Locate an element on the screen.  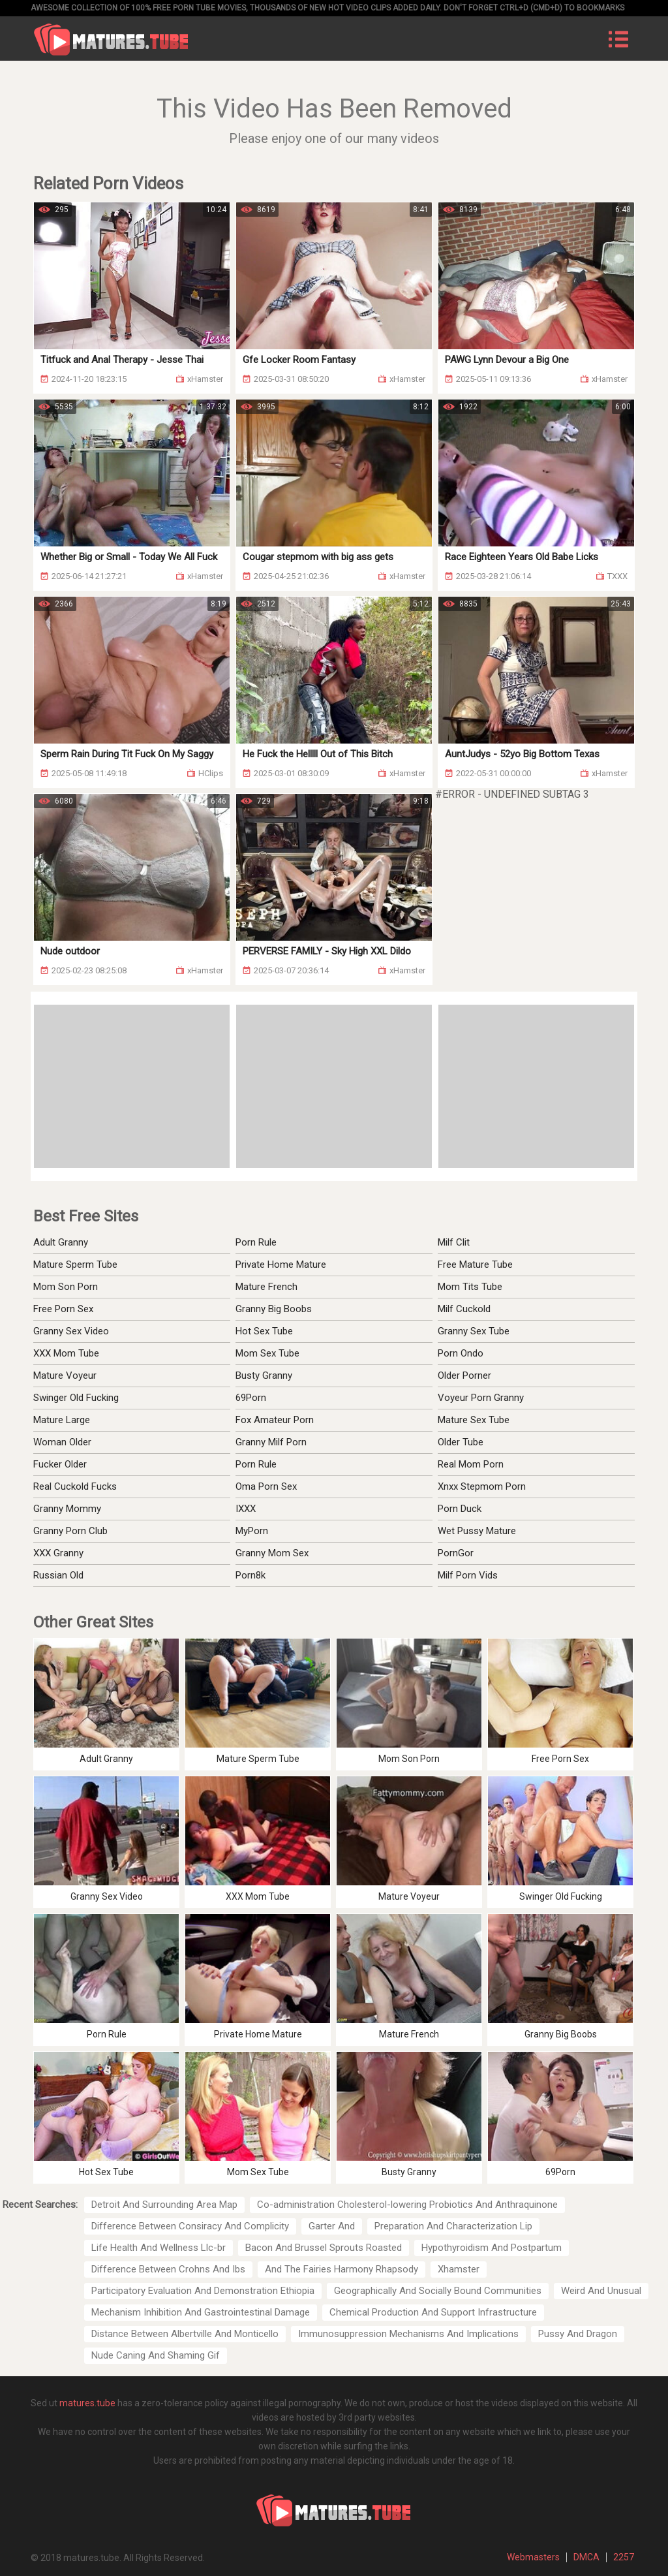
Mature Large is located at coordinates (61, 1420).